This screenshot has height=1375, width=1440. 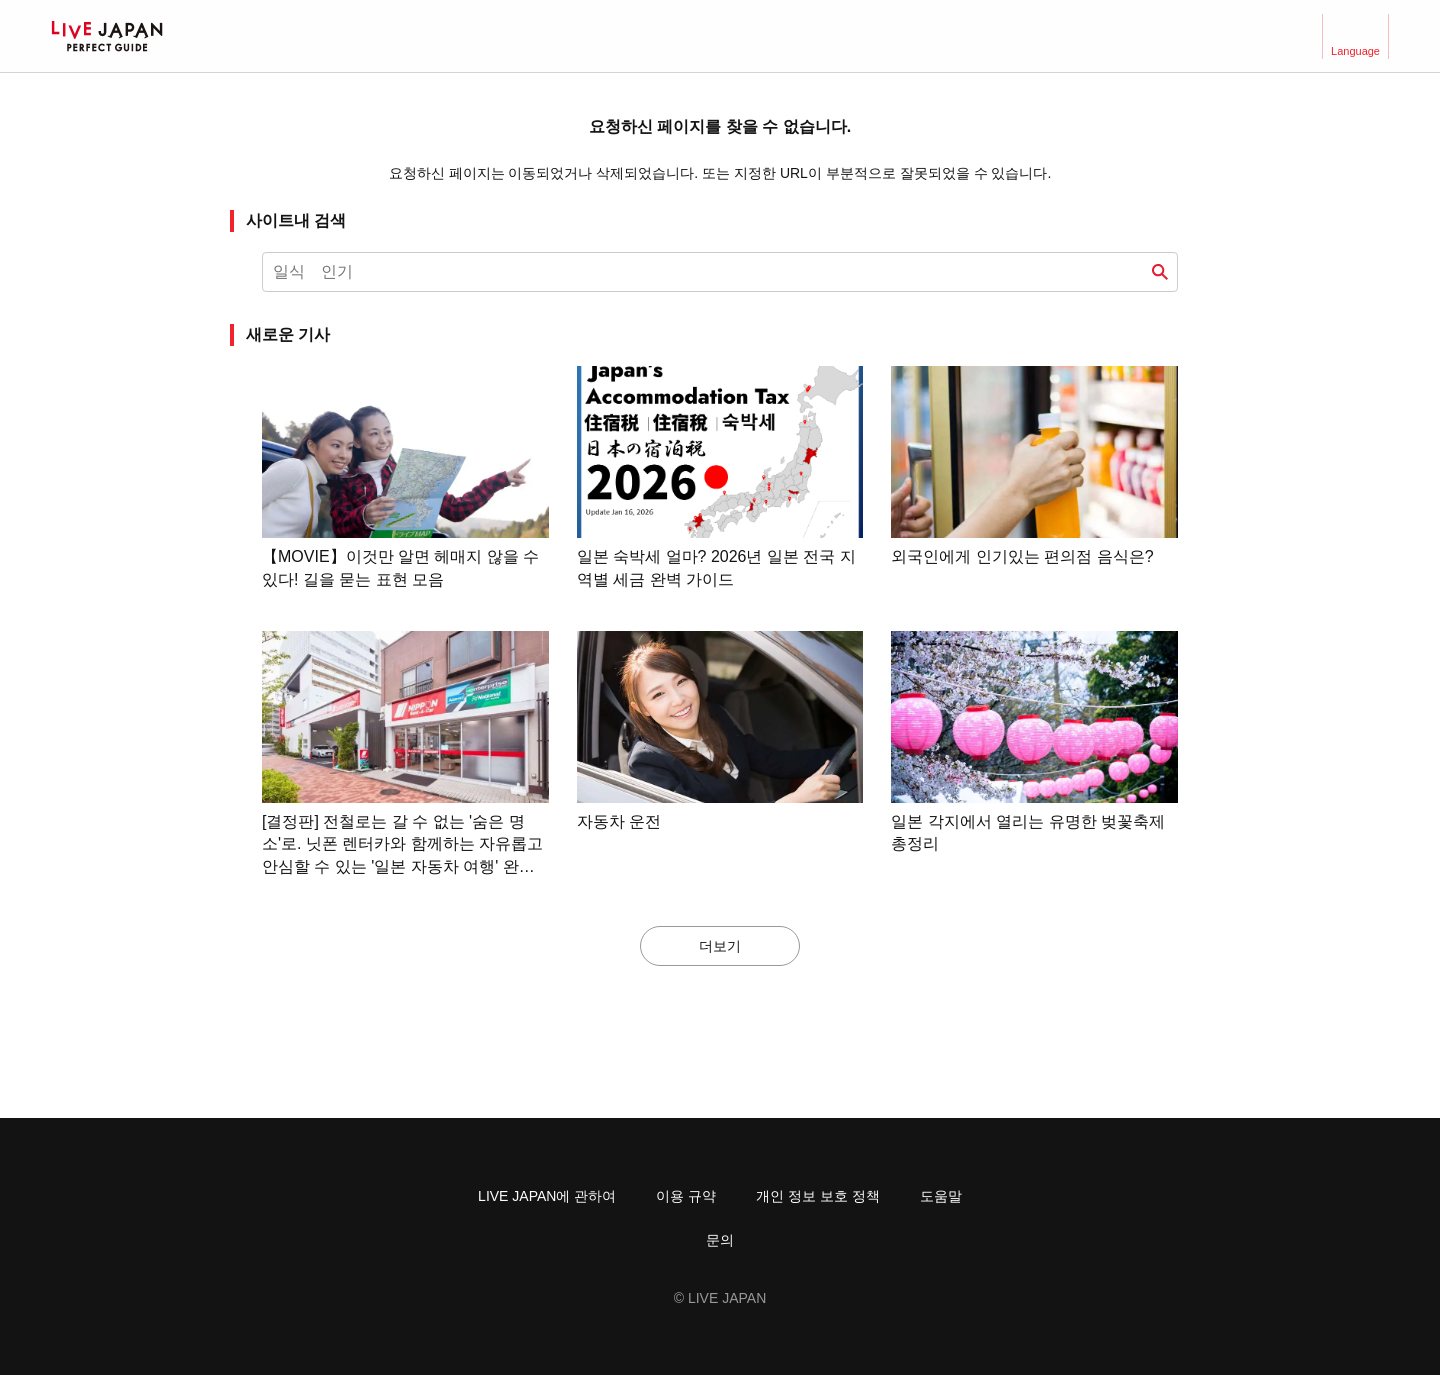 What do you see at coordinates (547, 1196) in the screenshot?
I see `LIVE JAPAN에 관하여` at bounding box center [547, 1196].